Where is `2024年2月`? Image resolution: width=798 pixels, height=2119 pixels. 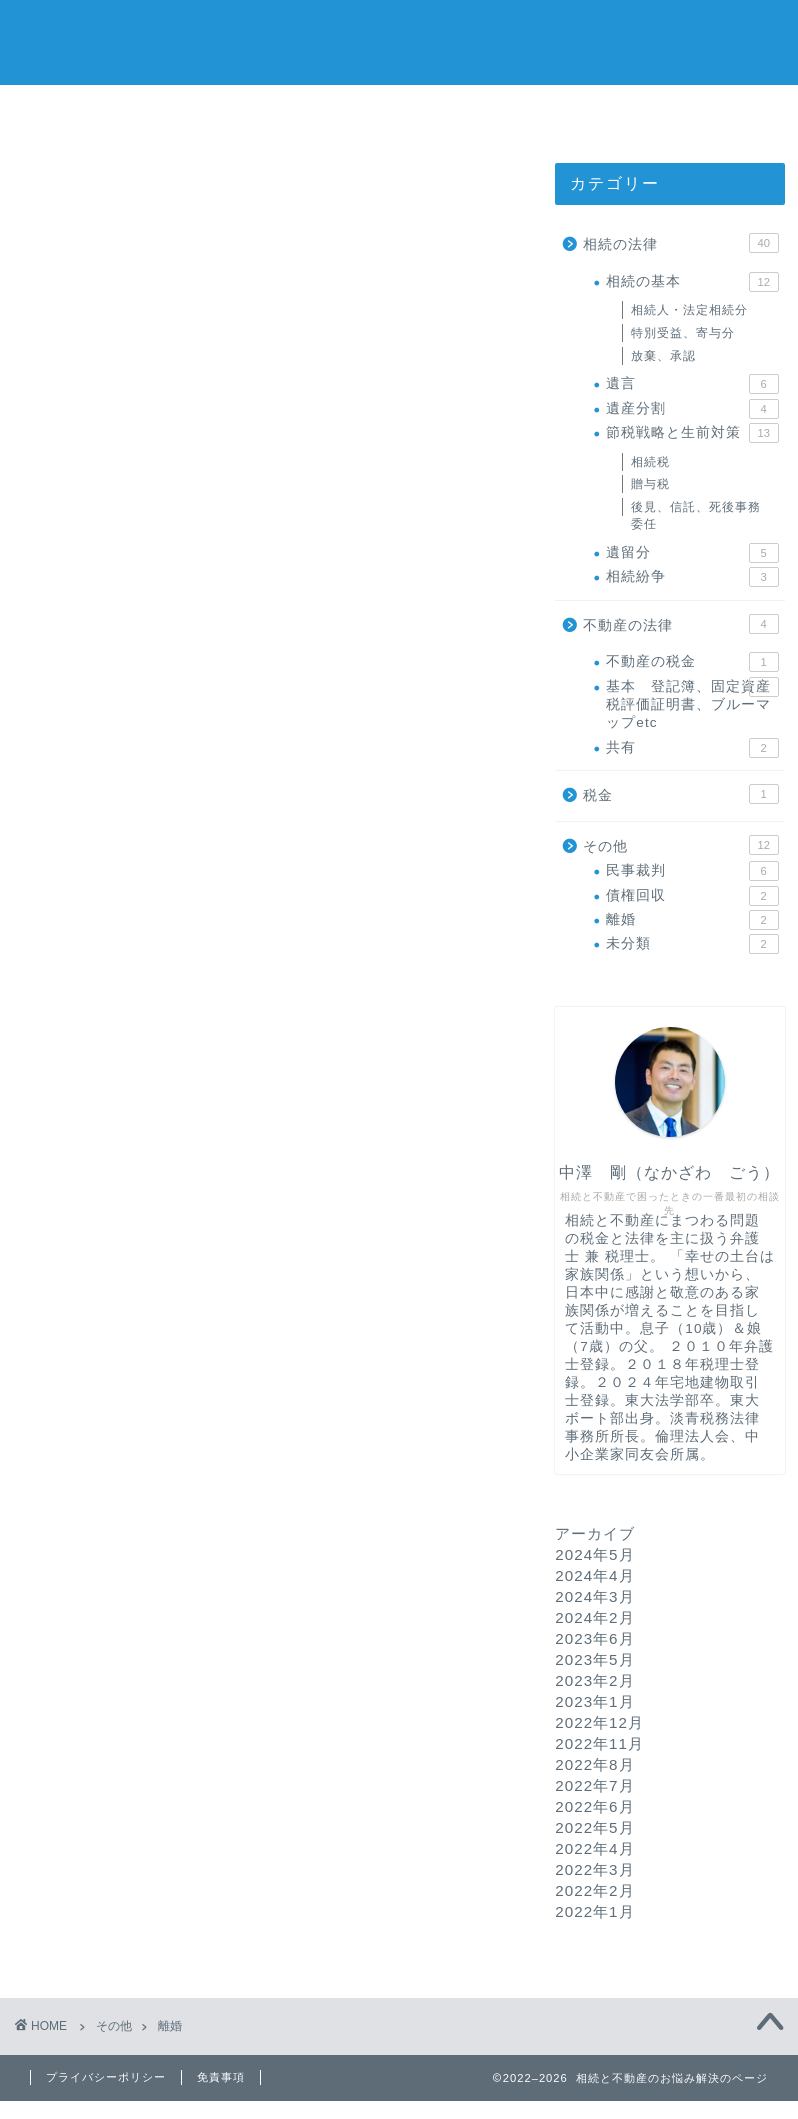
2024年2月 is located at coordinates (594, 1617).